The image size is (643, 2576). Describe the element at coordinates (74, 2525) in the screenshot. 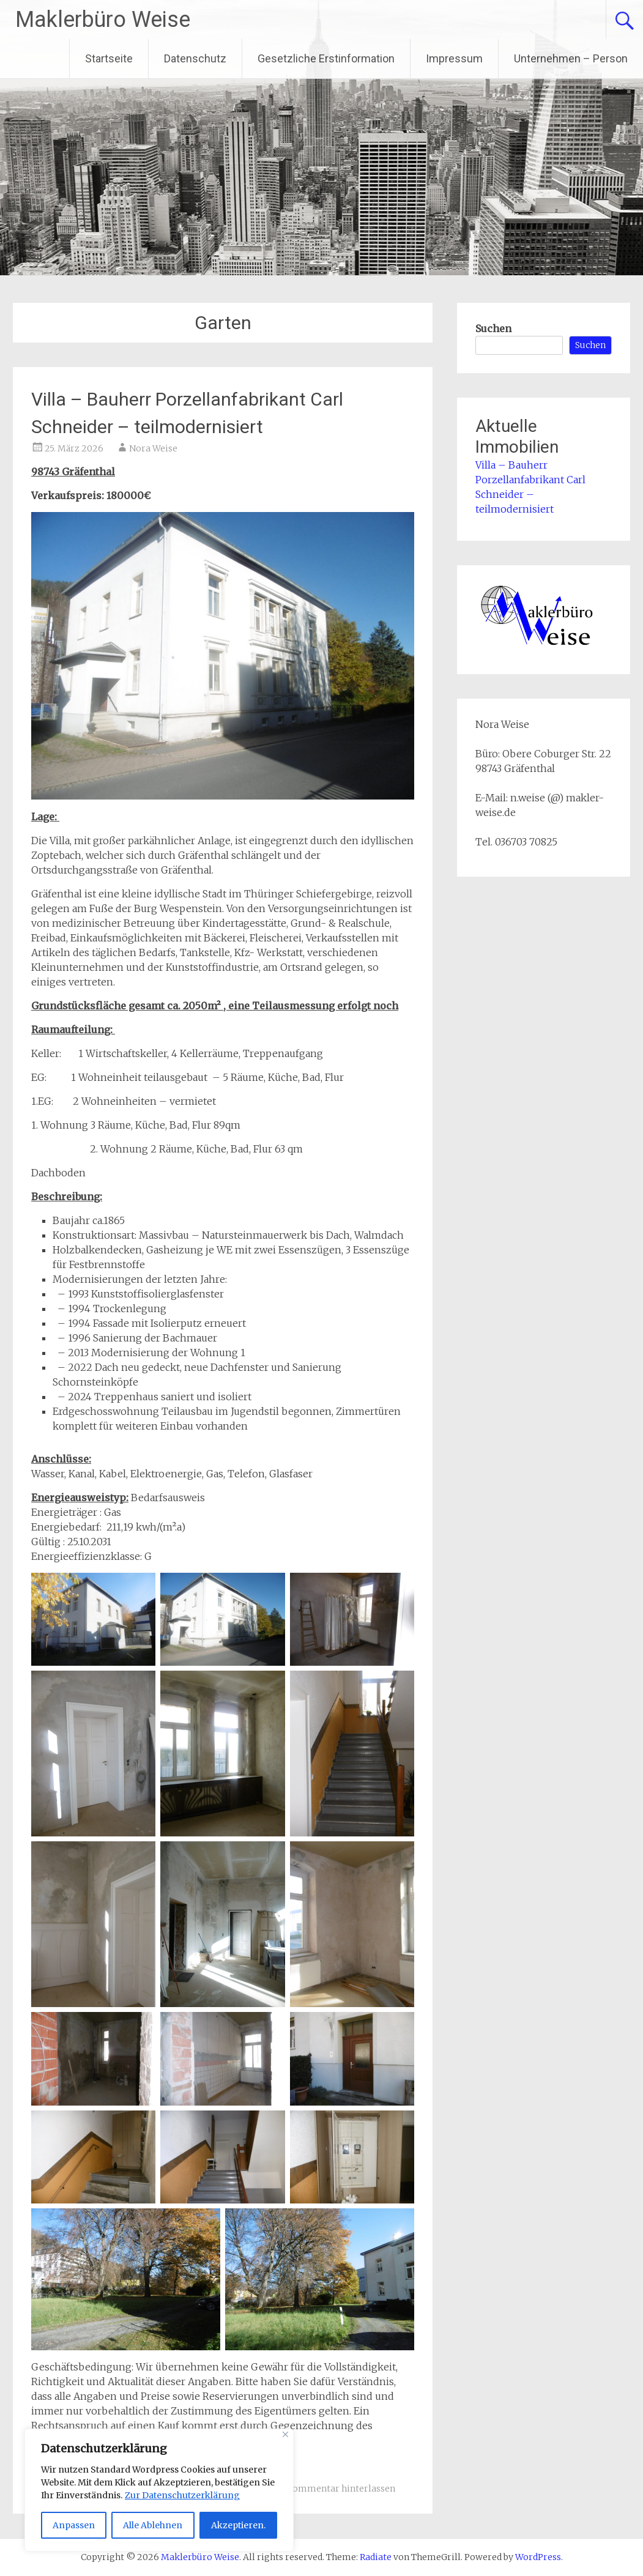

I see `Anpassen` at that location.